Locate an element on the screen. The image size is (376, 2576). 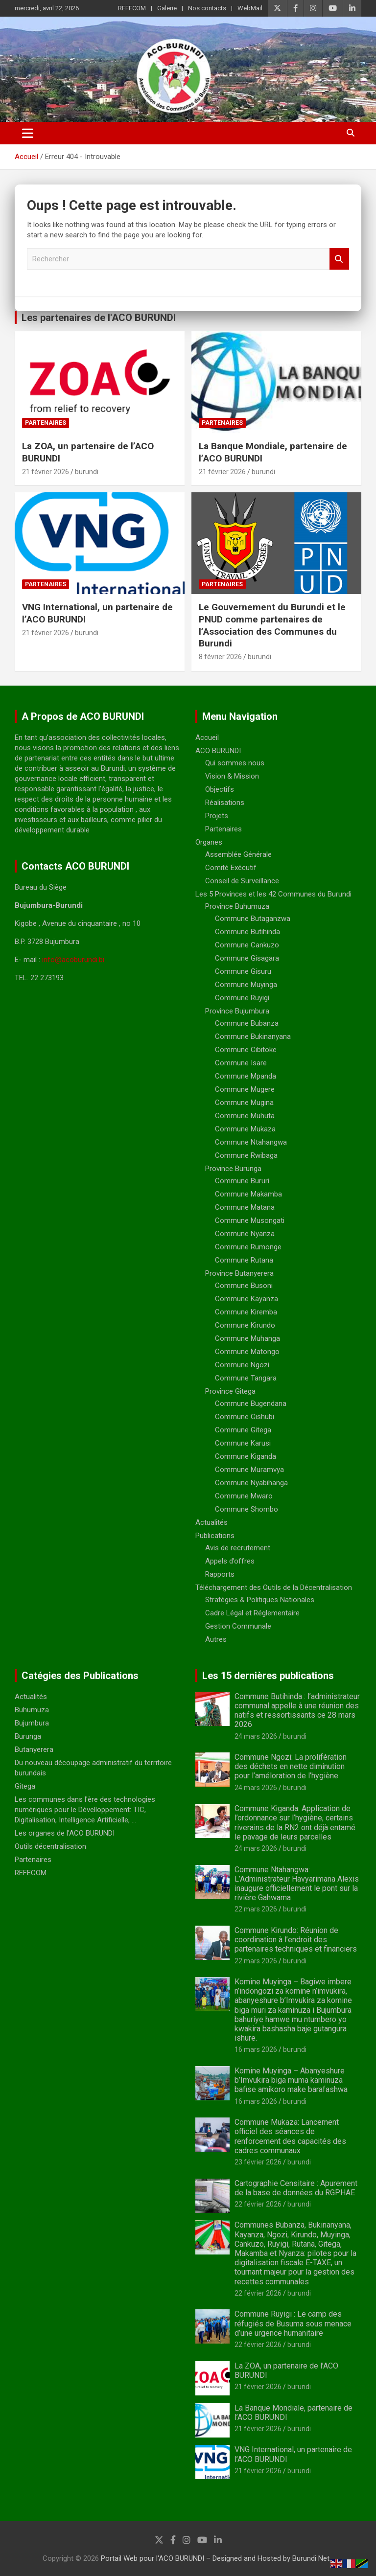
Organes is located at coordinates (208, 842).